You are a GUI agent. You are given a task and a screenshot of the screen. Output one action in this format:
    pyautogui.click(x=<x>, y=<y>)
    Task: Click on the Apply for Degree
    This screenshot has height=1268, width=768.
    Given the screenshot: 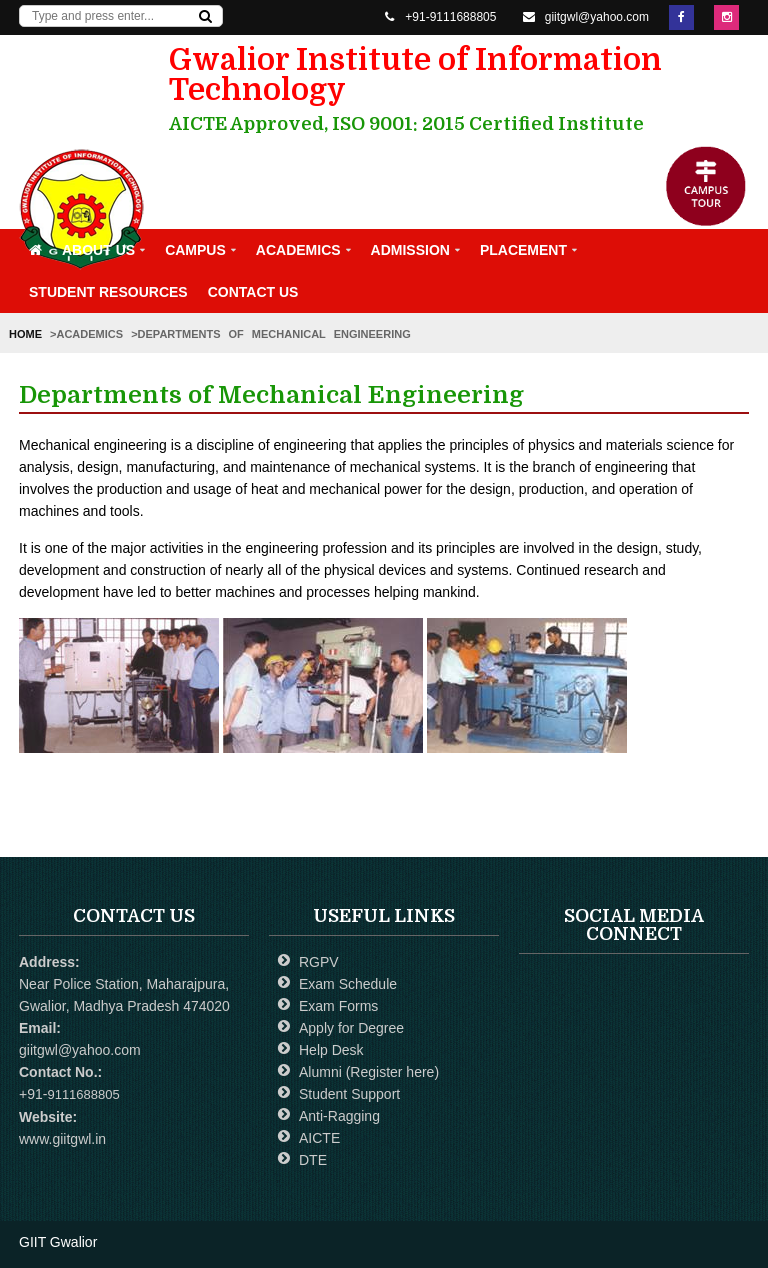 What is the action you would take?
    pyautogui.click(x=351, y=1028)
    